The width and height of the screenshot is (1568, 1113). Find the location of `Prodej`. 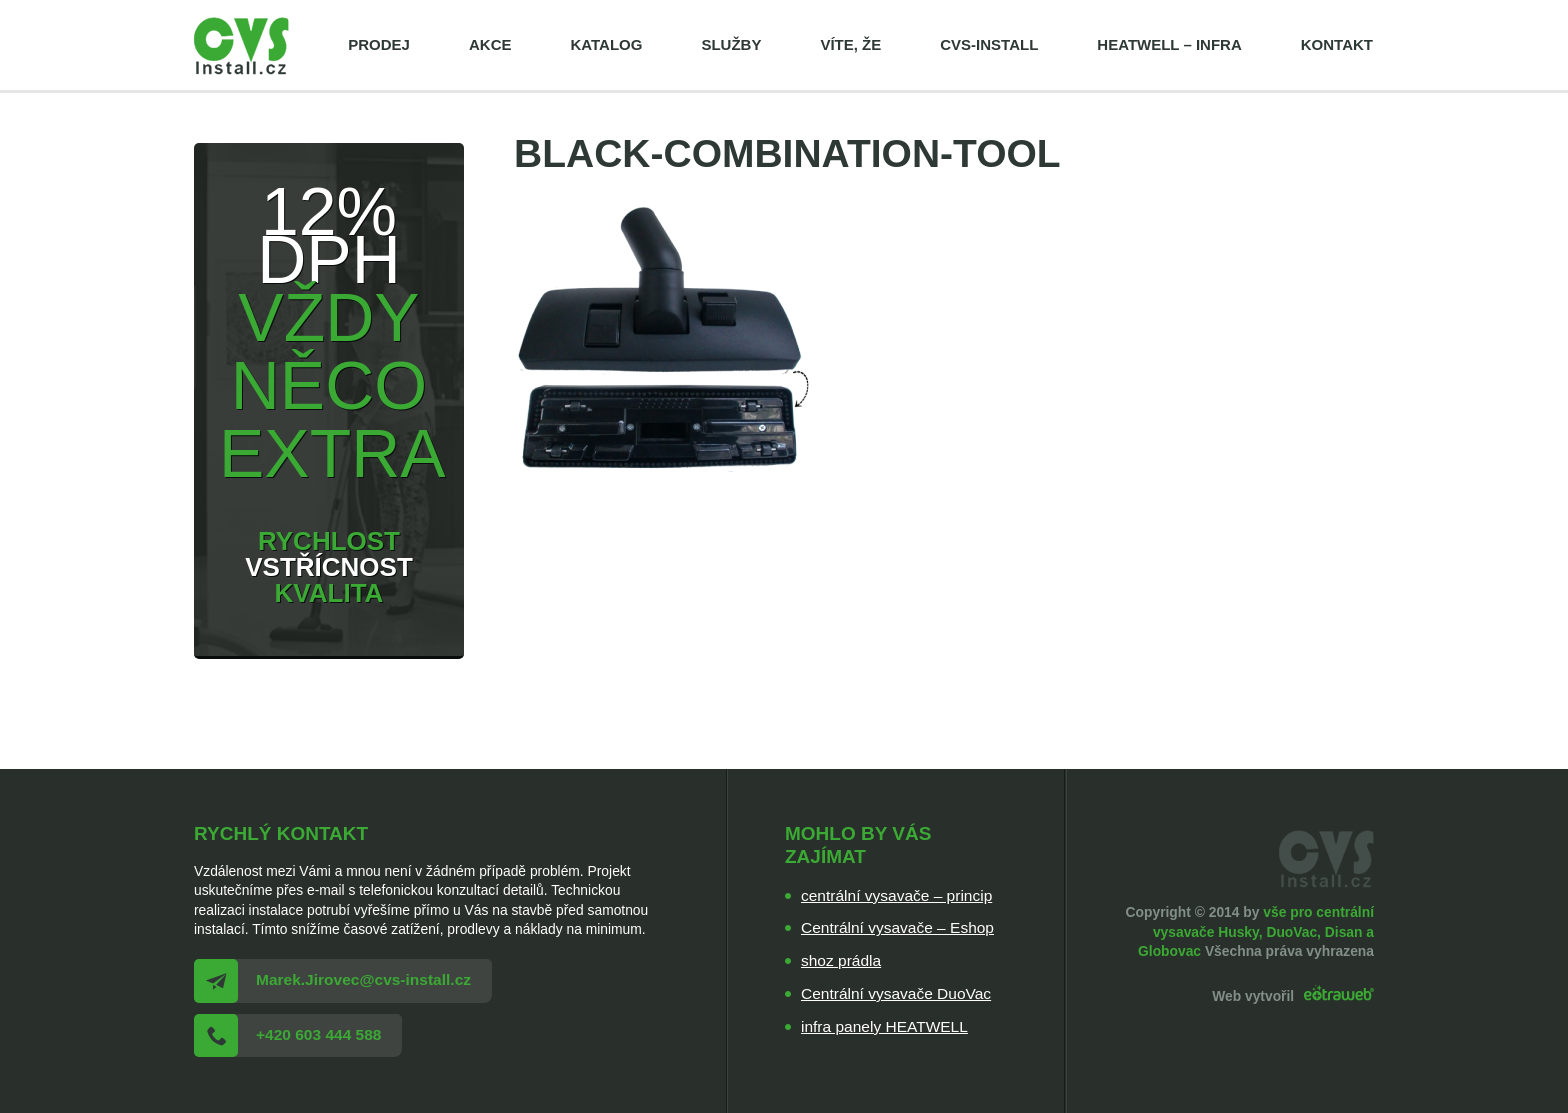

Prodej is located at coordinates (379, 44).